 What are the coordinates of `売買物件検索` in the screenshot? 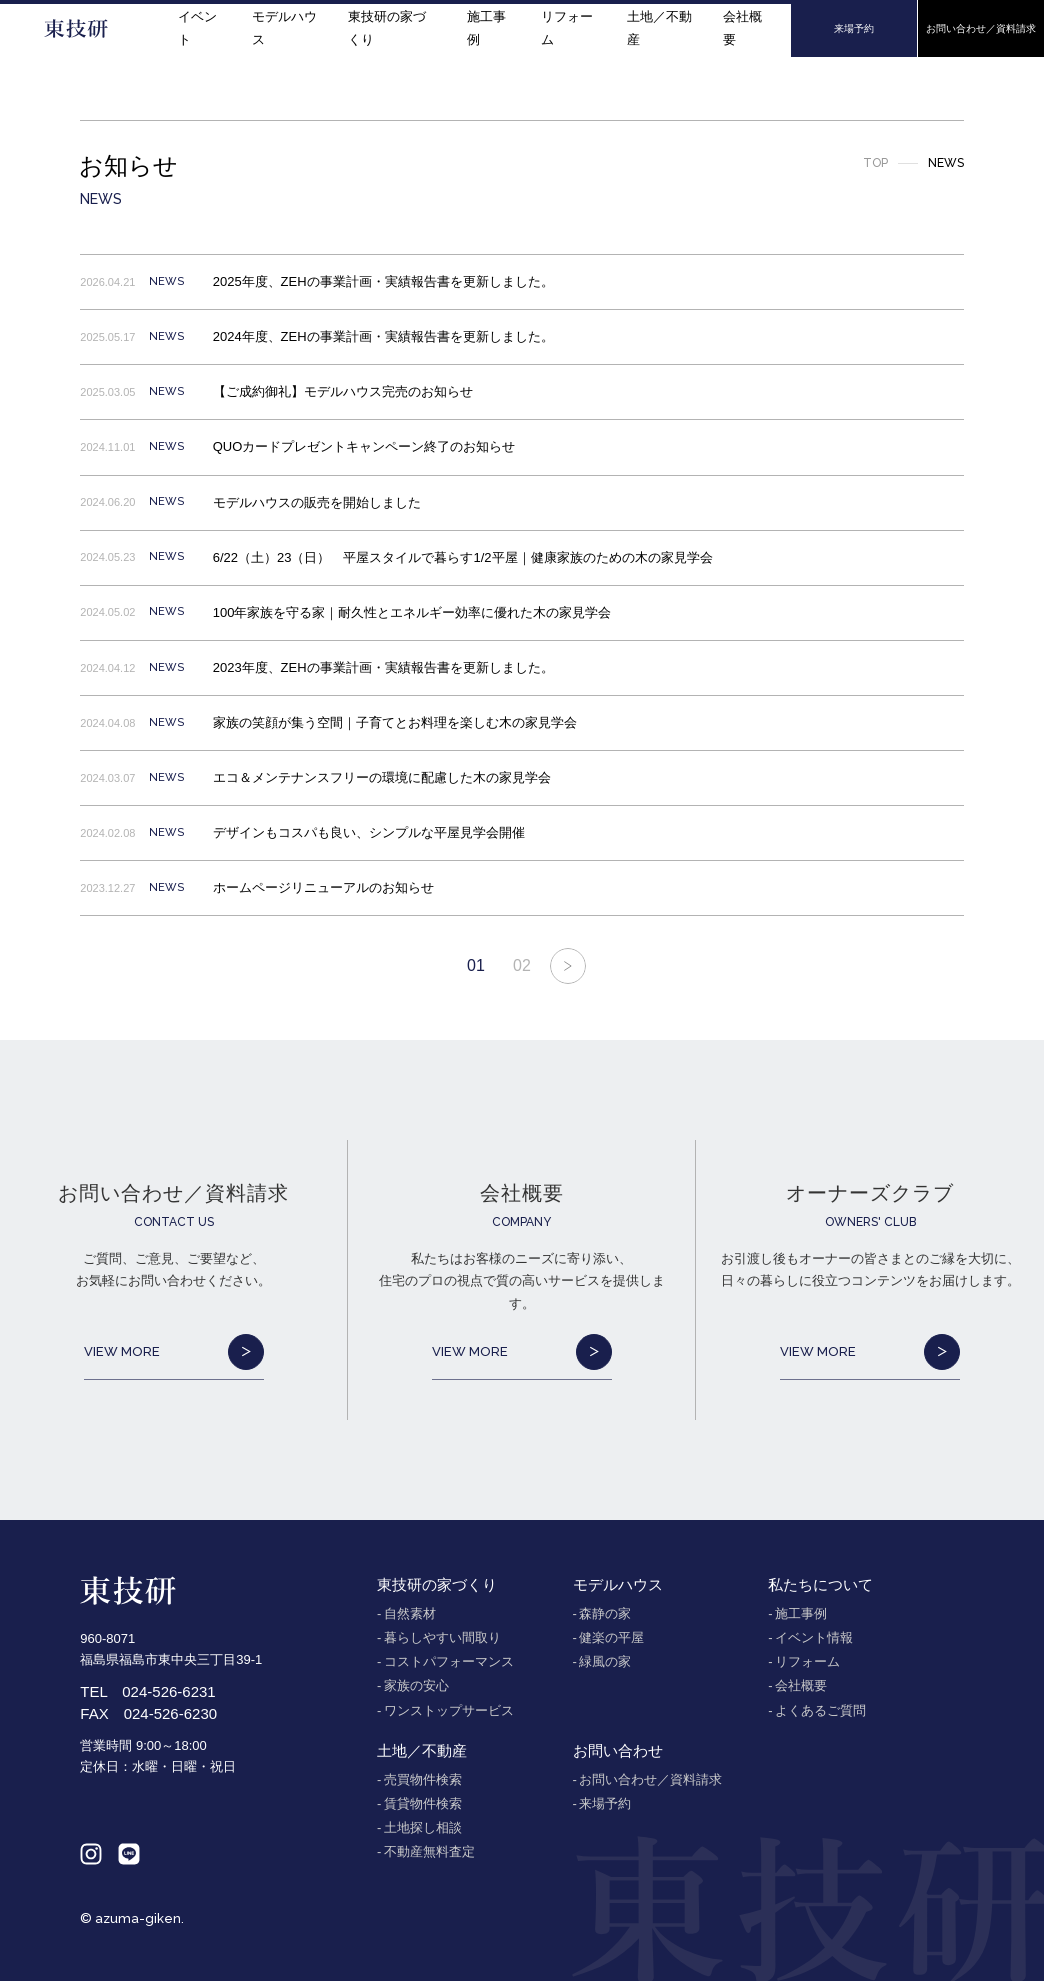 It's located at (423, 1779).